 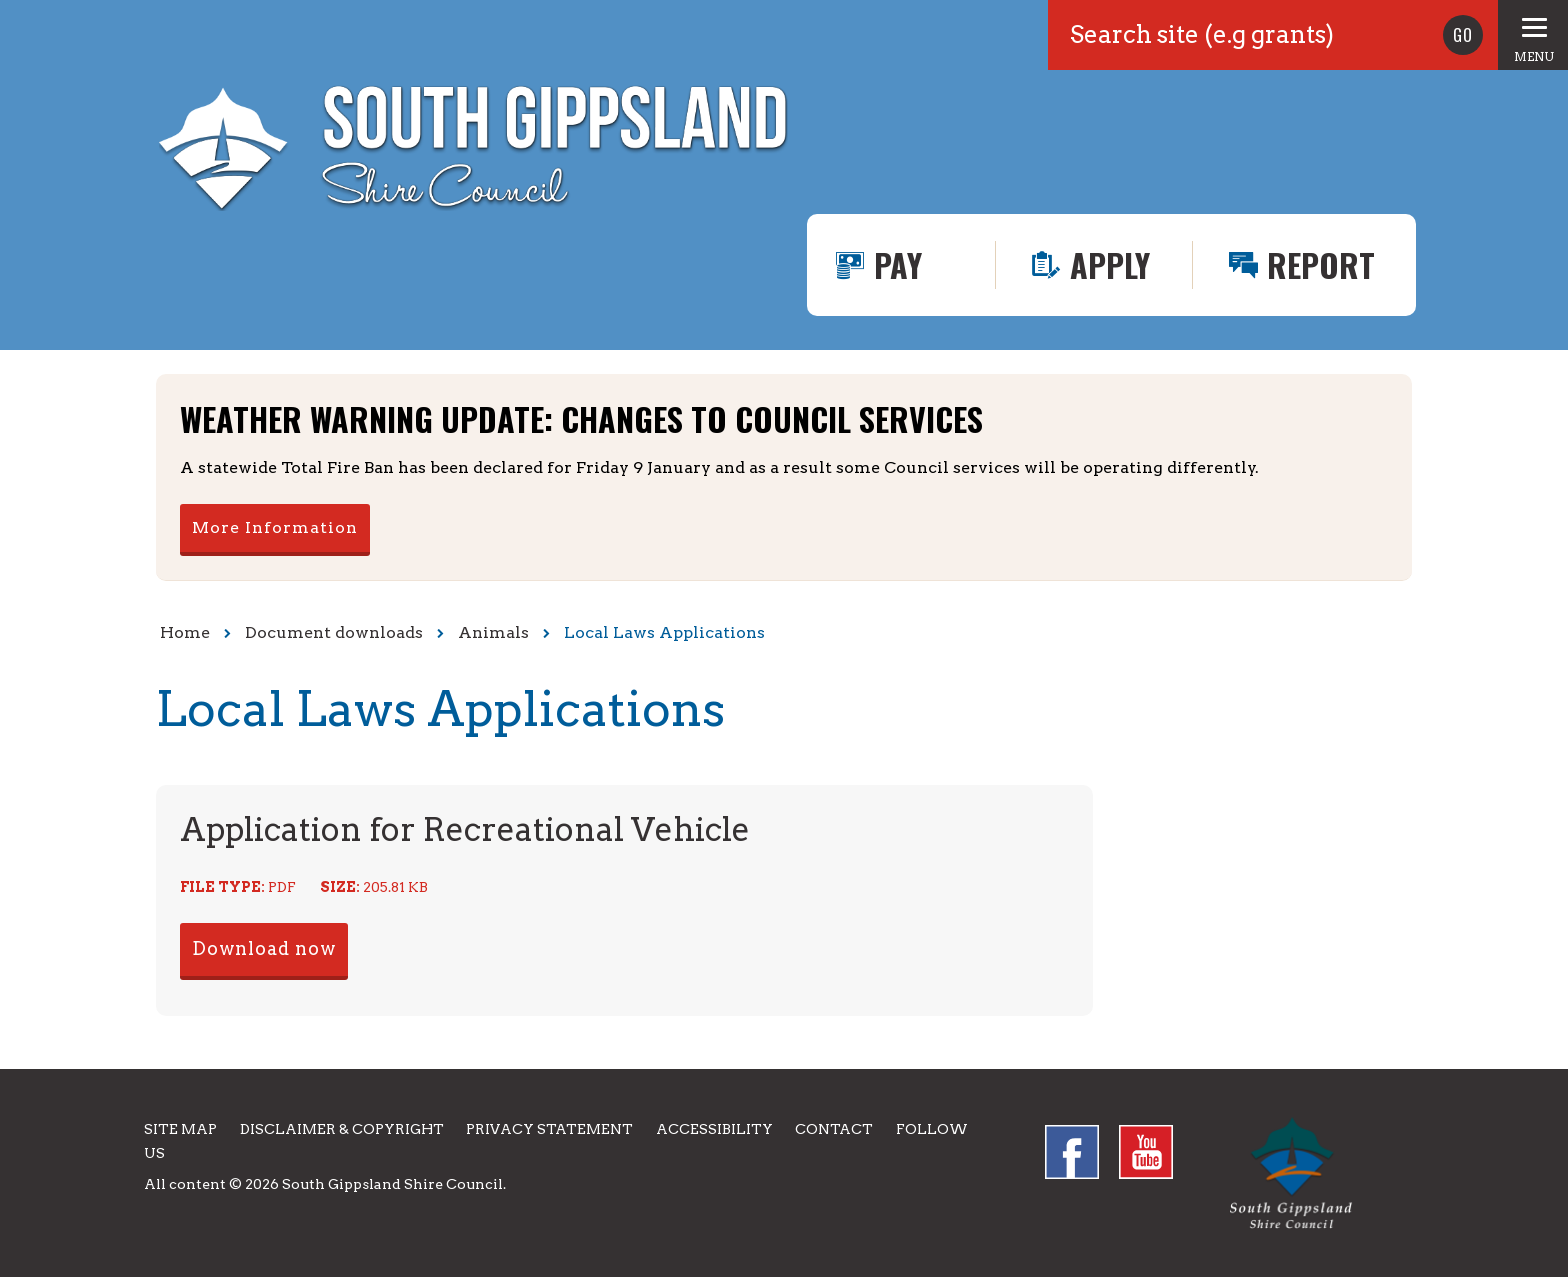 I want to click on Apply, so click(x=1110, y=264).